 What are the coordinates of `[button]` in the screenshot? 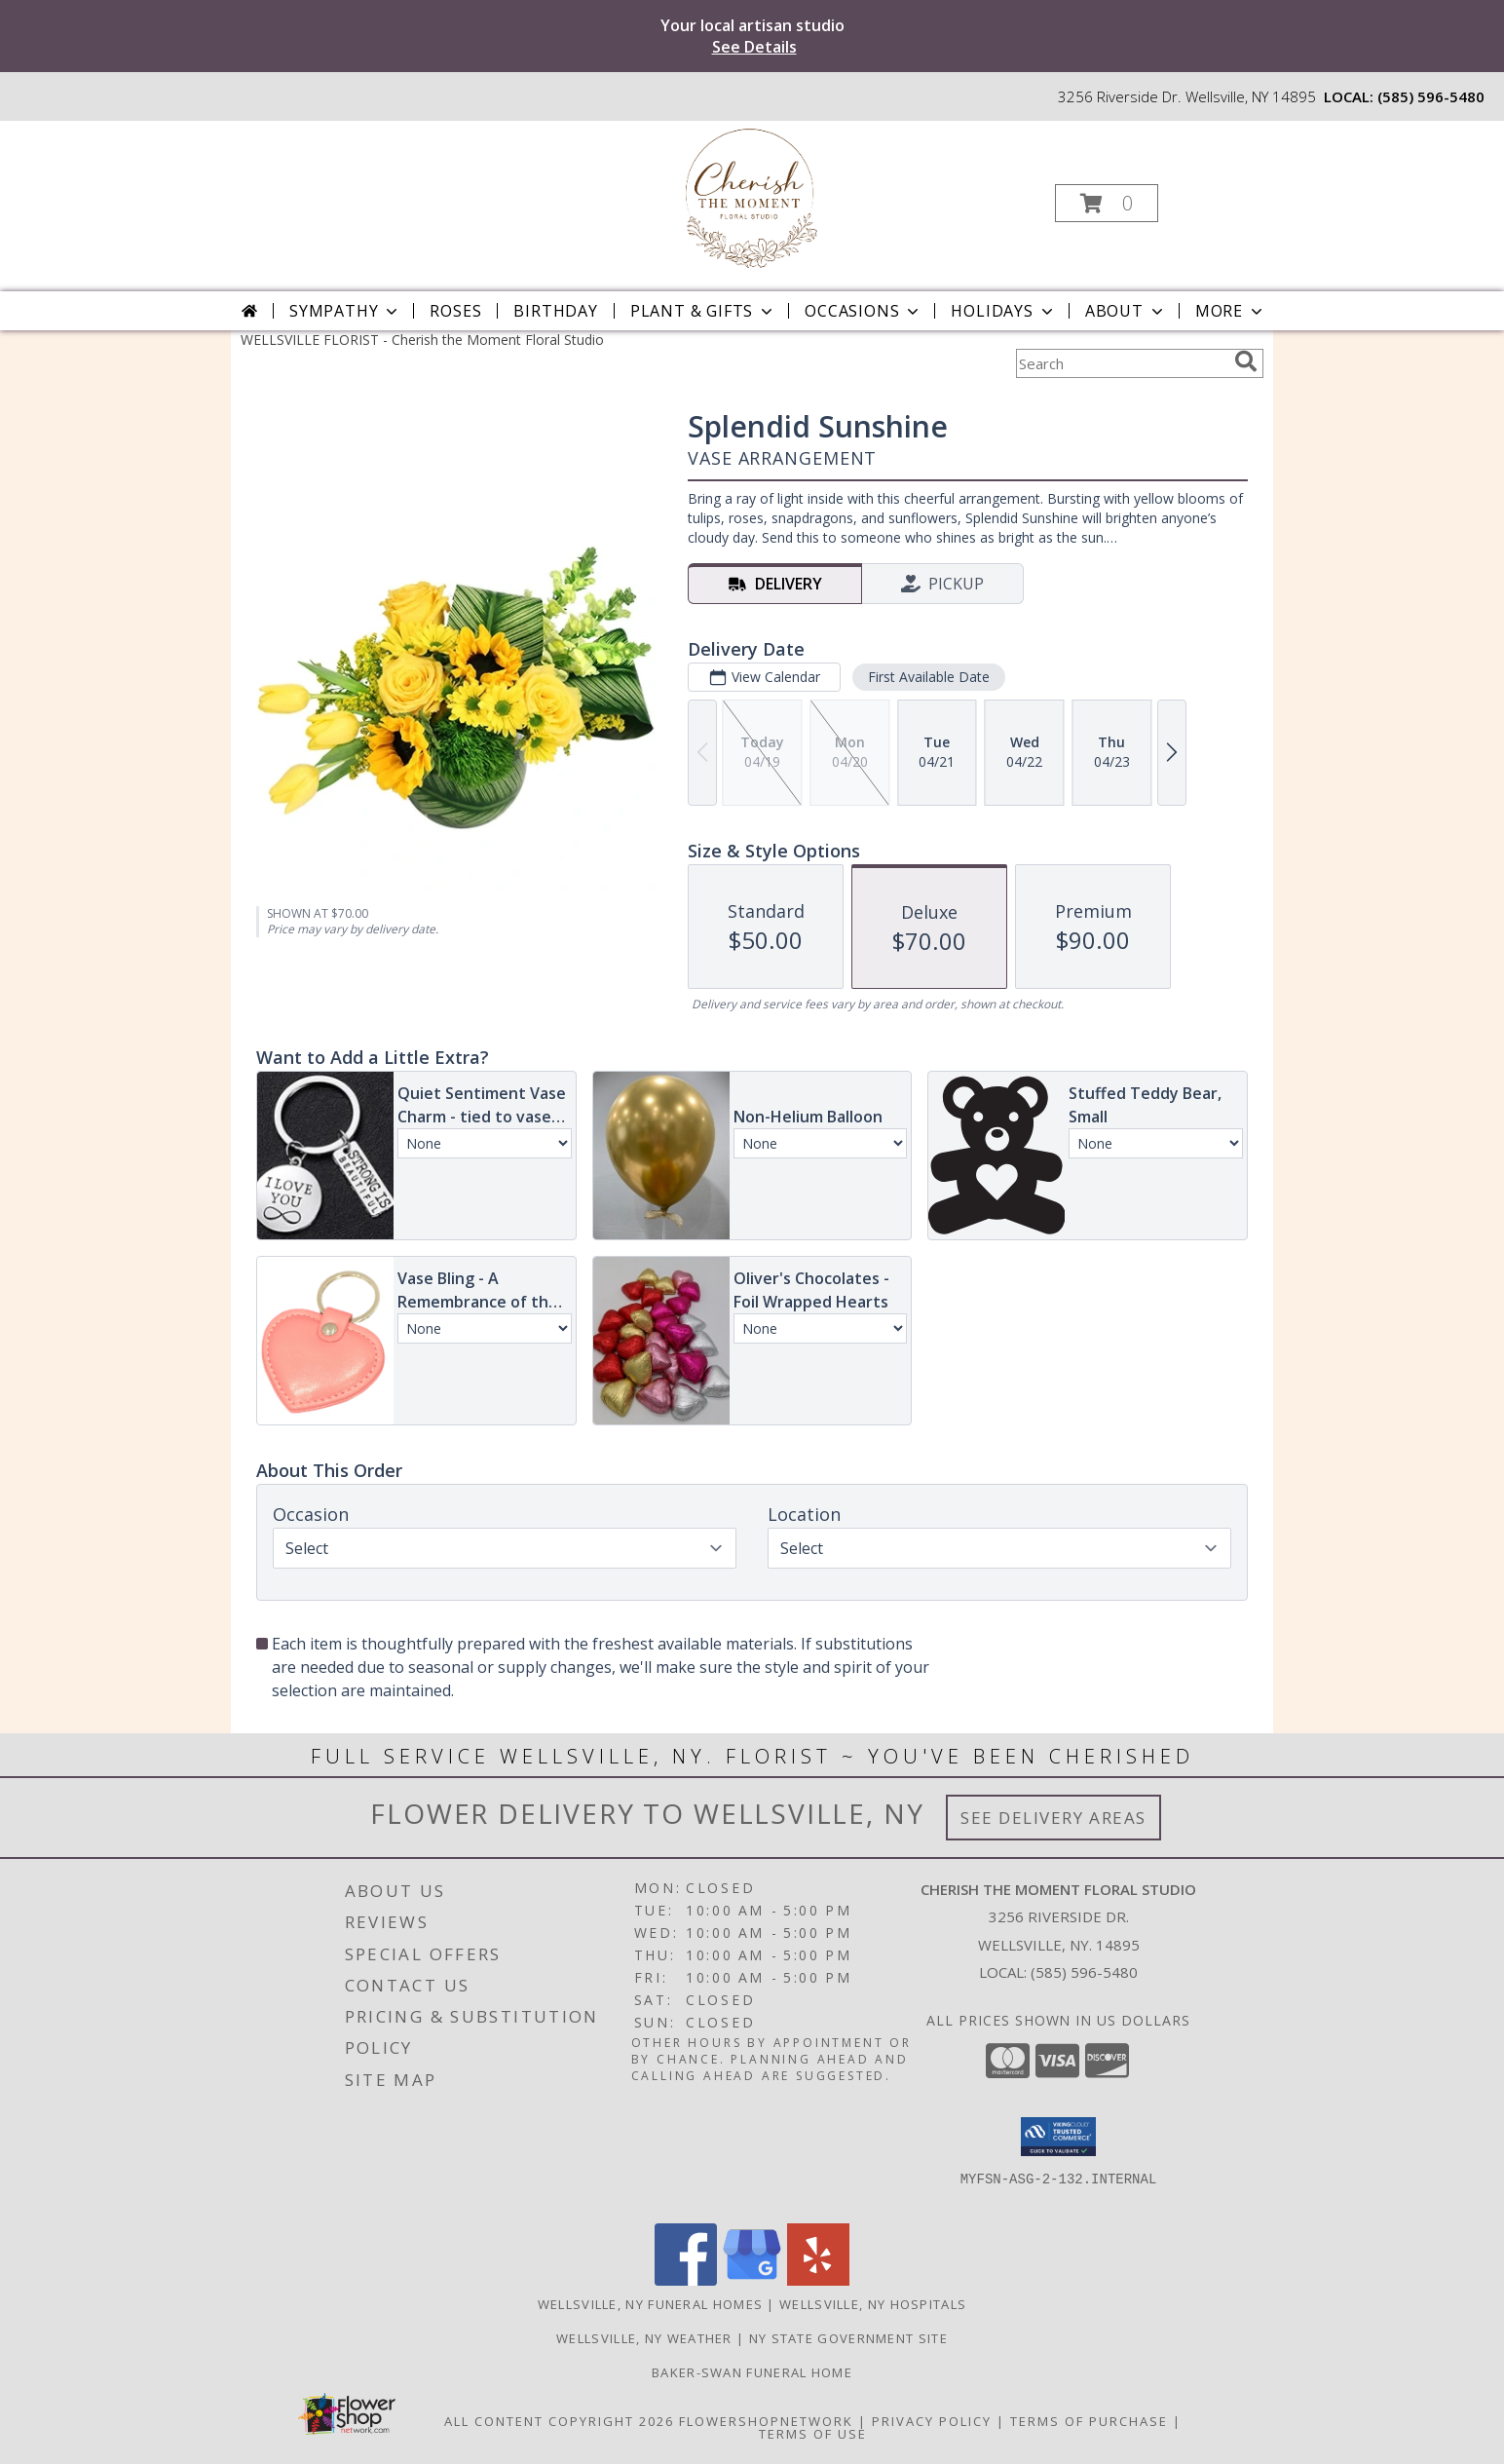 It's located at (1106, 203).